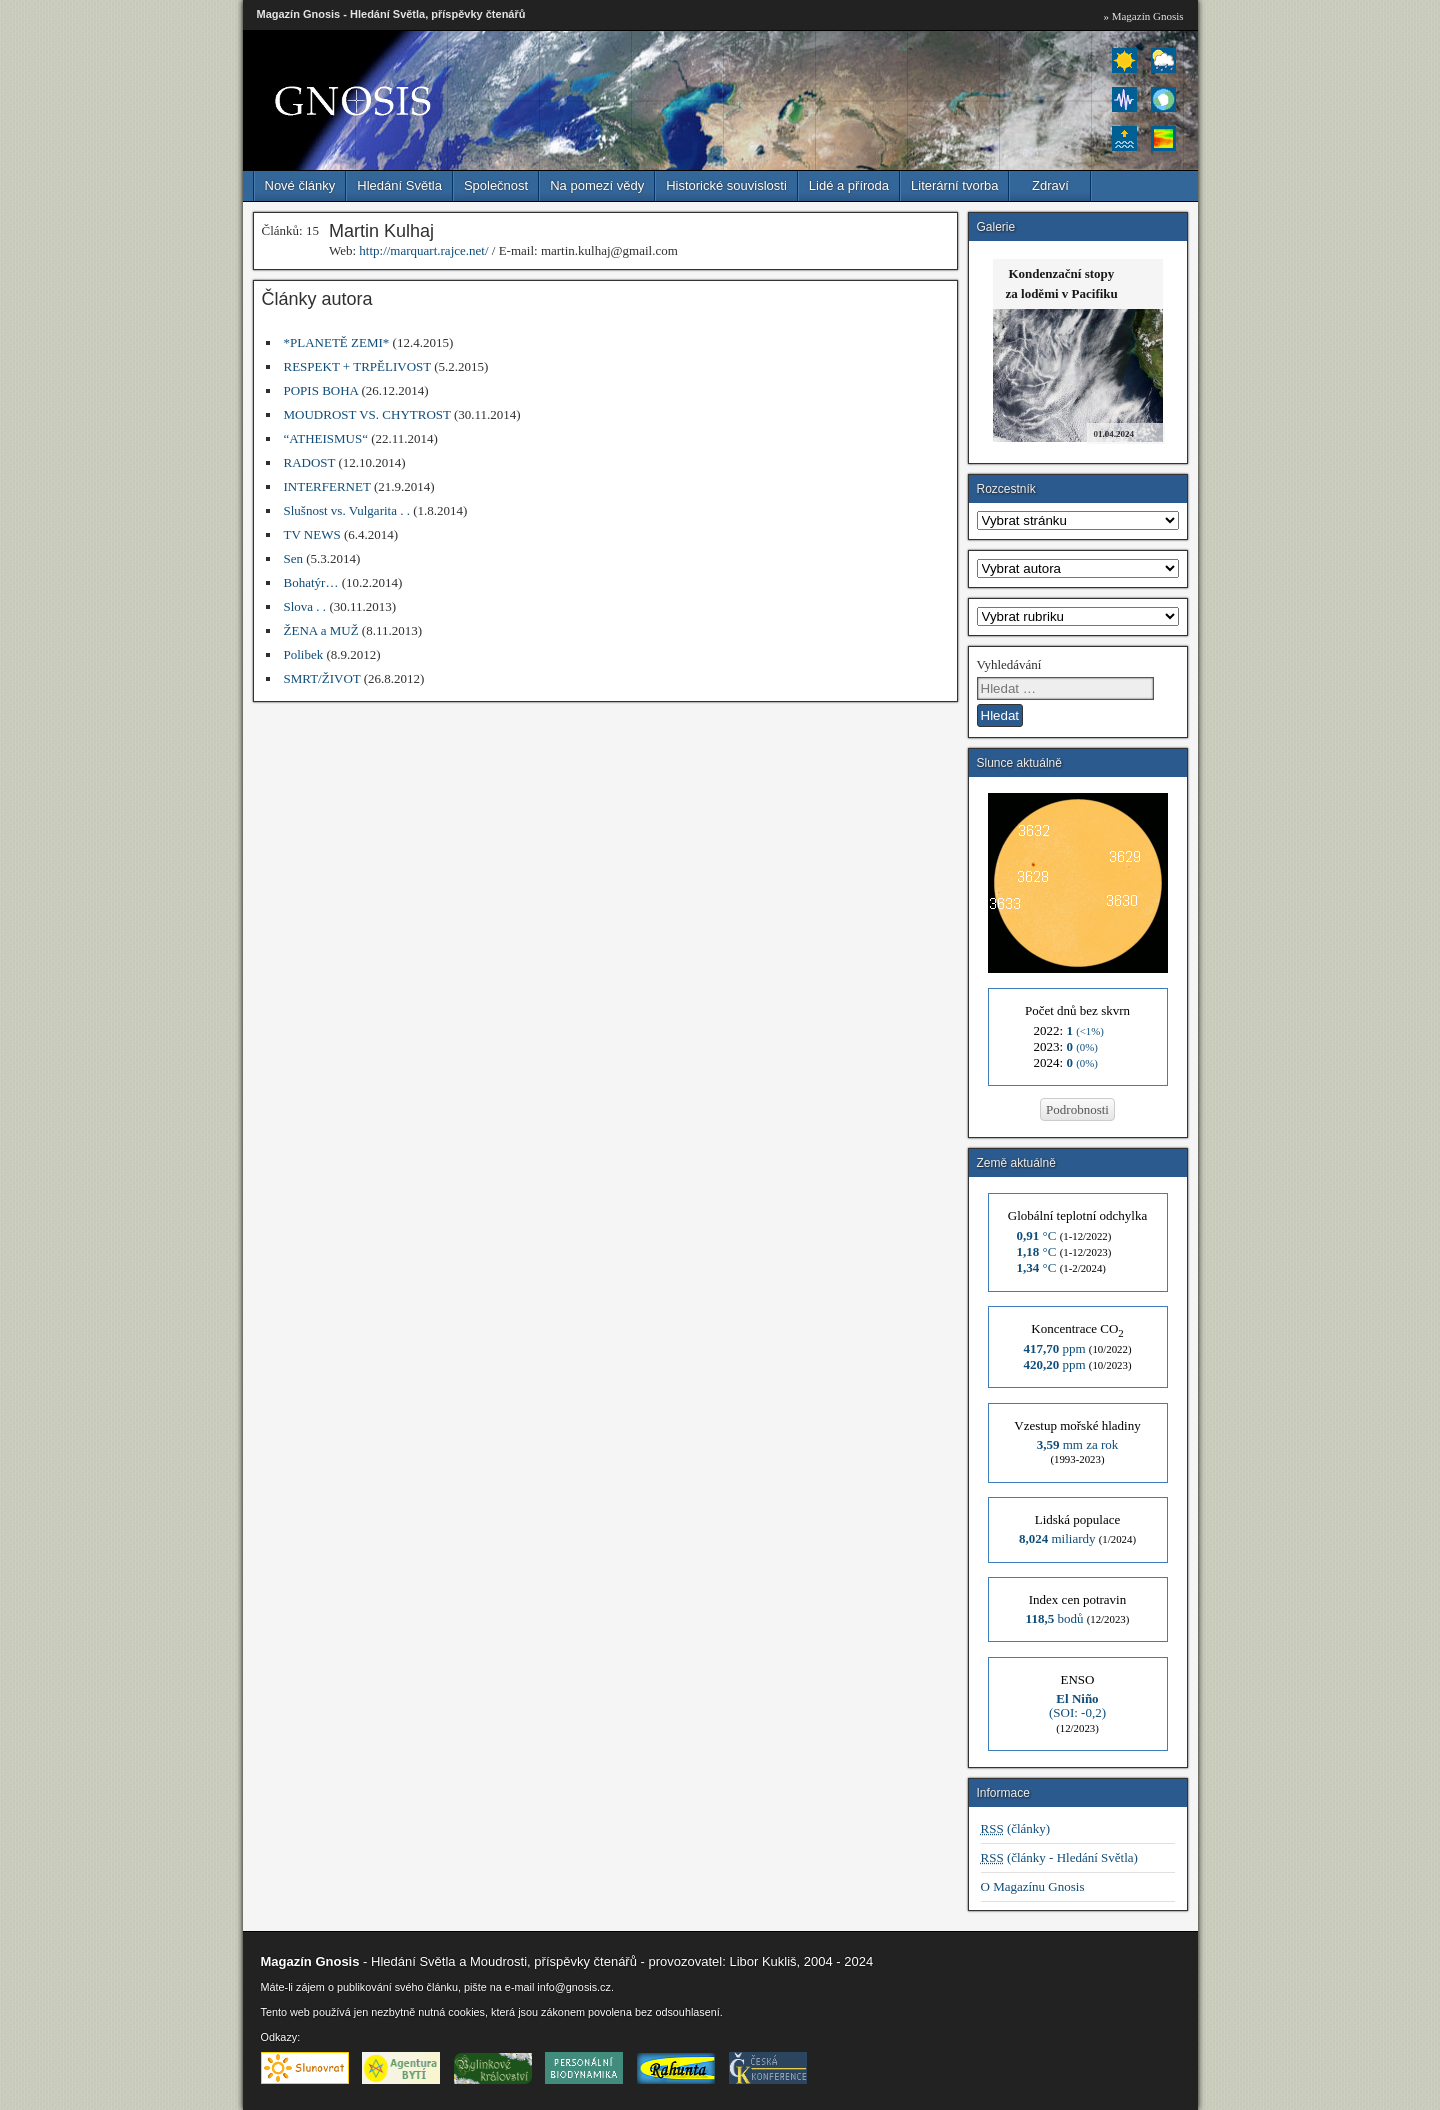  I want to click on Společnost, so click(496, 185).